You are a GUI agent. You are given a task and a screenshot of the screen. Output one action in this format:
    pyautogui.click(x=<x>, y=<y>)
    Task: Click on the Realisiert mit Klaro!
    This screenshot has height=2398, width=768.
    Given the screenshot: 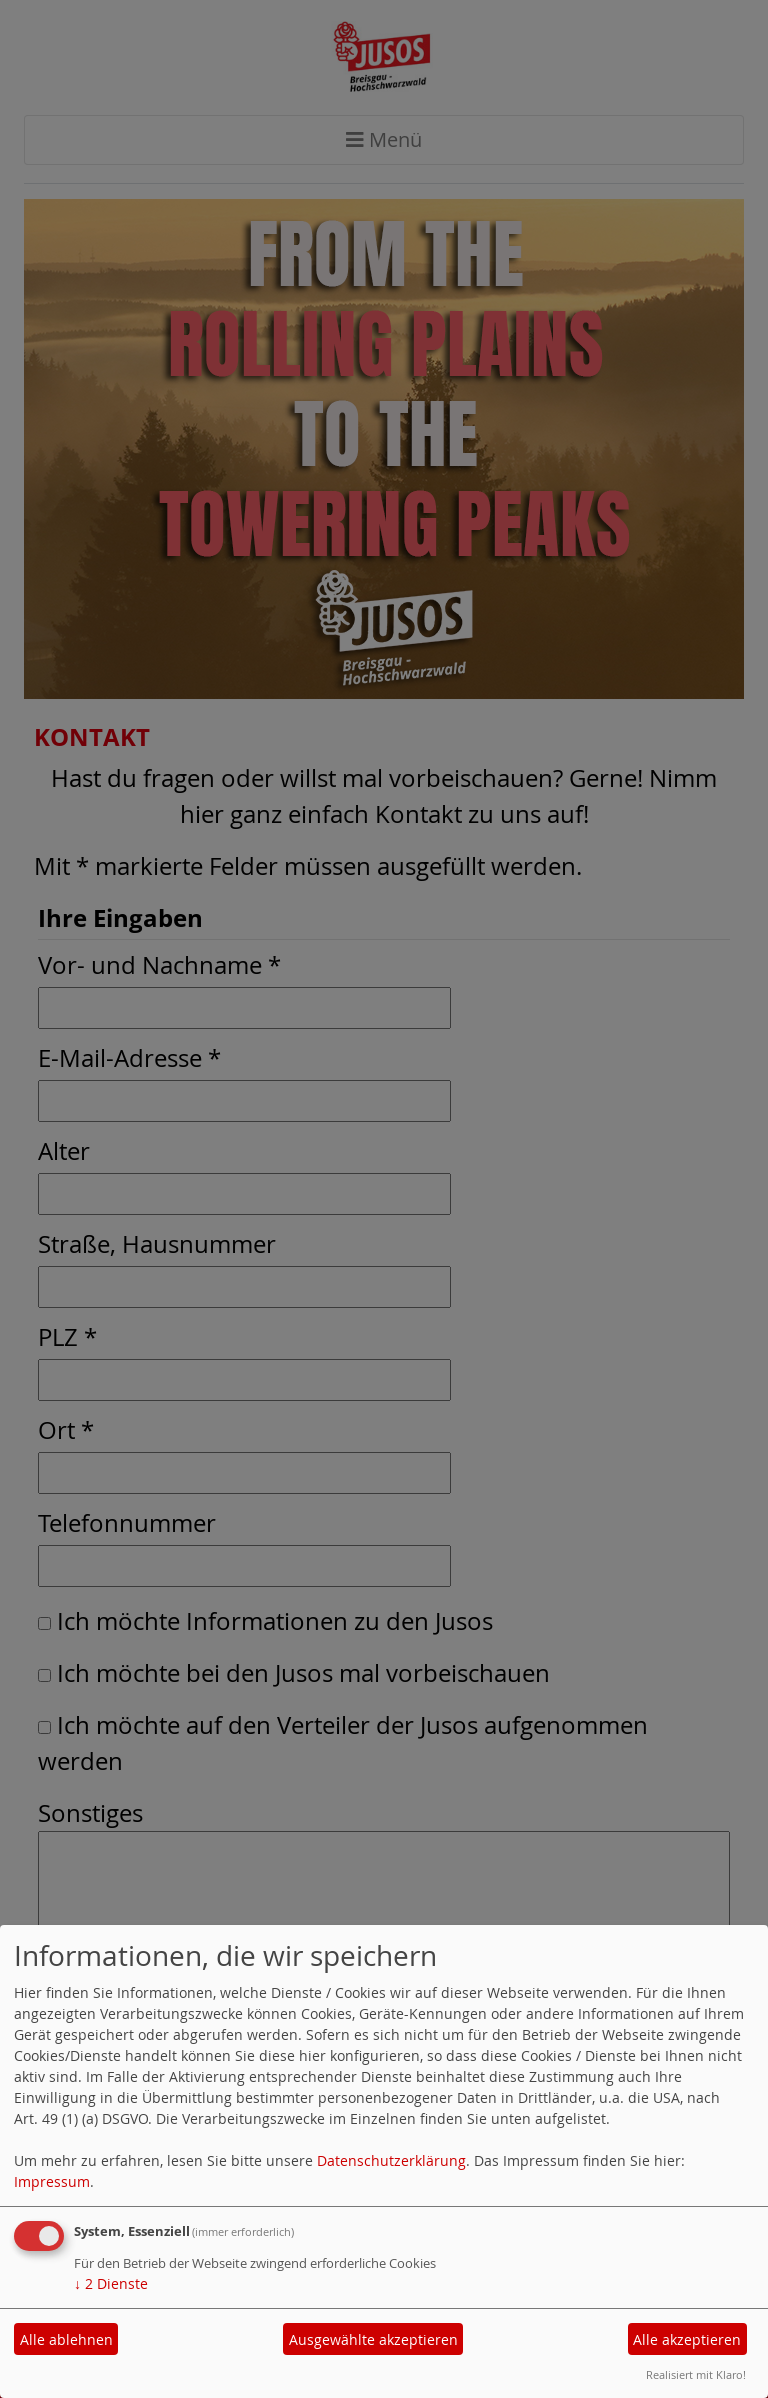 What is the action you would take?
    pyautogui.click(x=696, y=2374)
    